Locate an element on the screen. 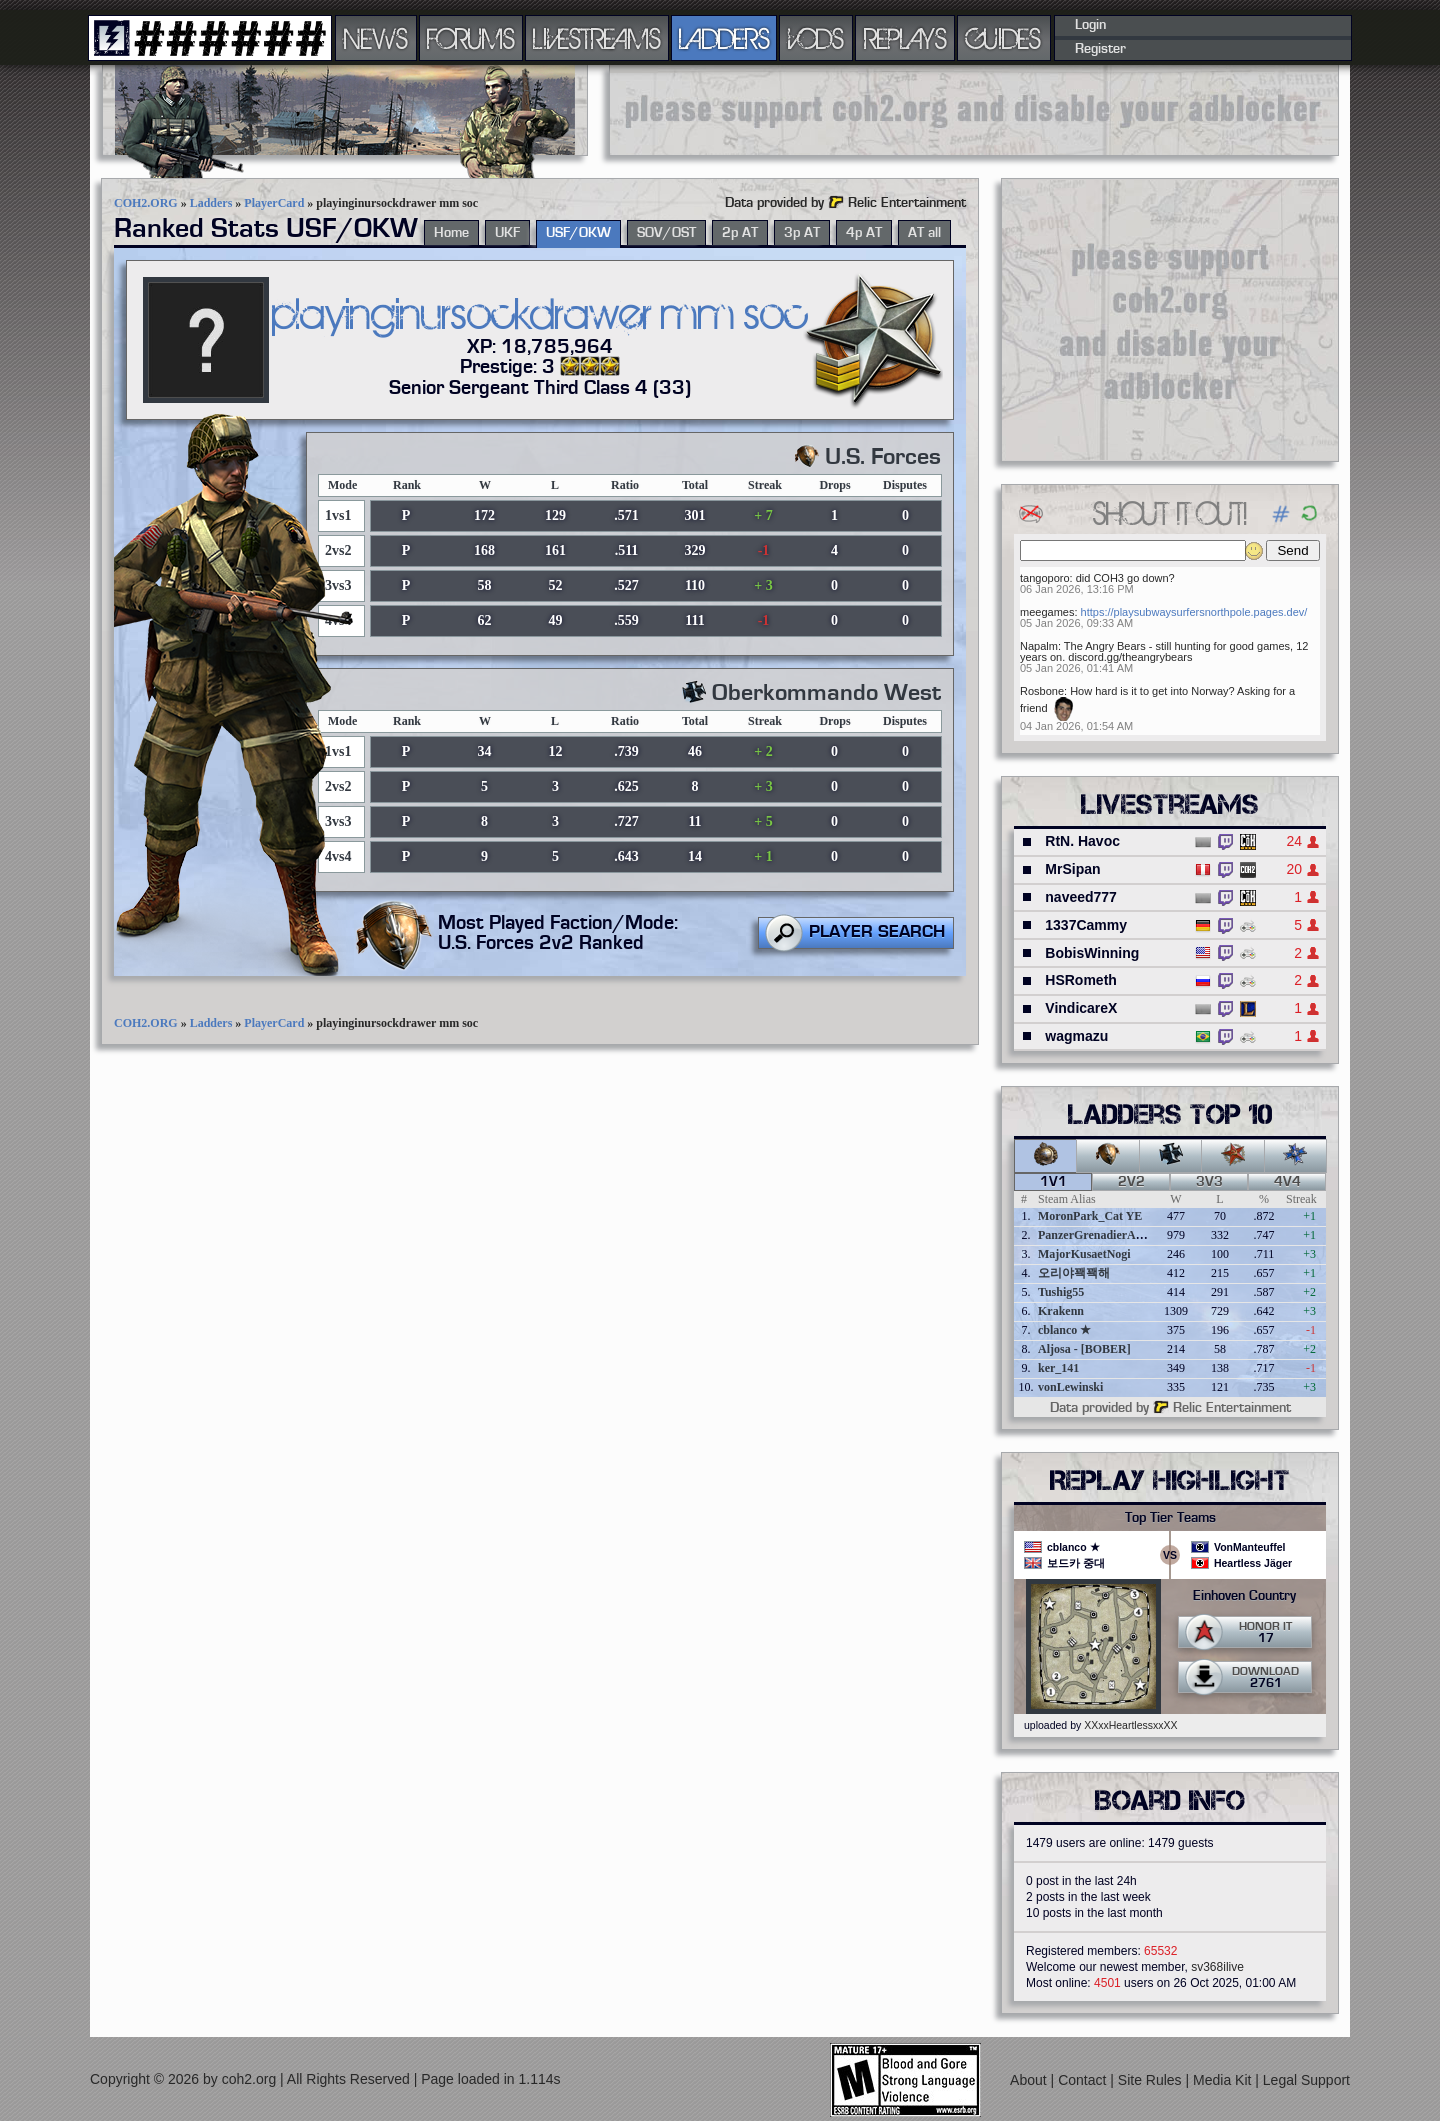 Image resolution: width=1440 pixels, height=2121 pixels. 3p AT is located at coordinates (802, 233).